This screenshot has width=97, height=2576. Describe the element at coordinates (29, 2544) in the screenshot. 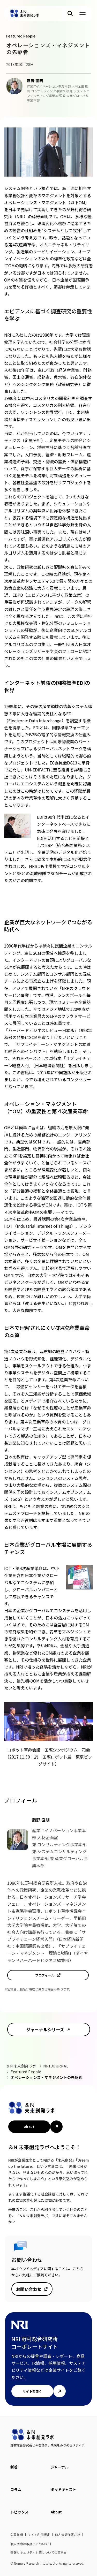

I see `個人情報の取扱いについて` at that location.